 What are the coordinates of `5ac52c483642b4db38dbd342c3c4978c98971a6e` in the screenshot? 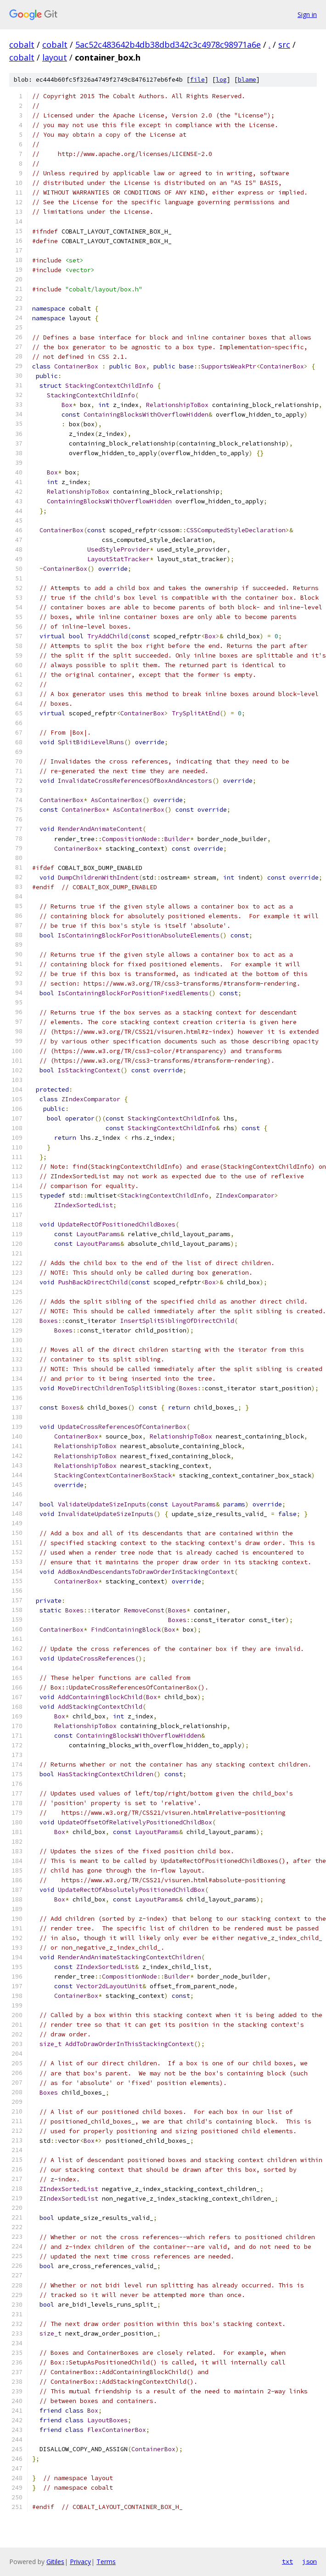 It's located at (168, 44).